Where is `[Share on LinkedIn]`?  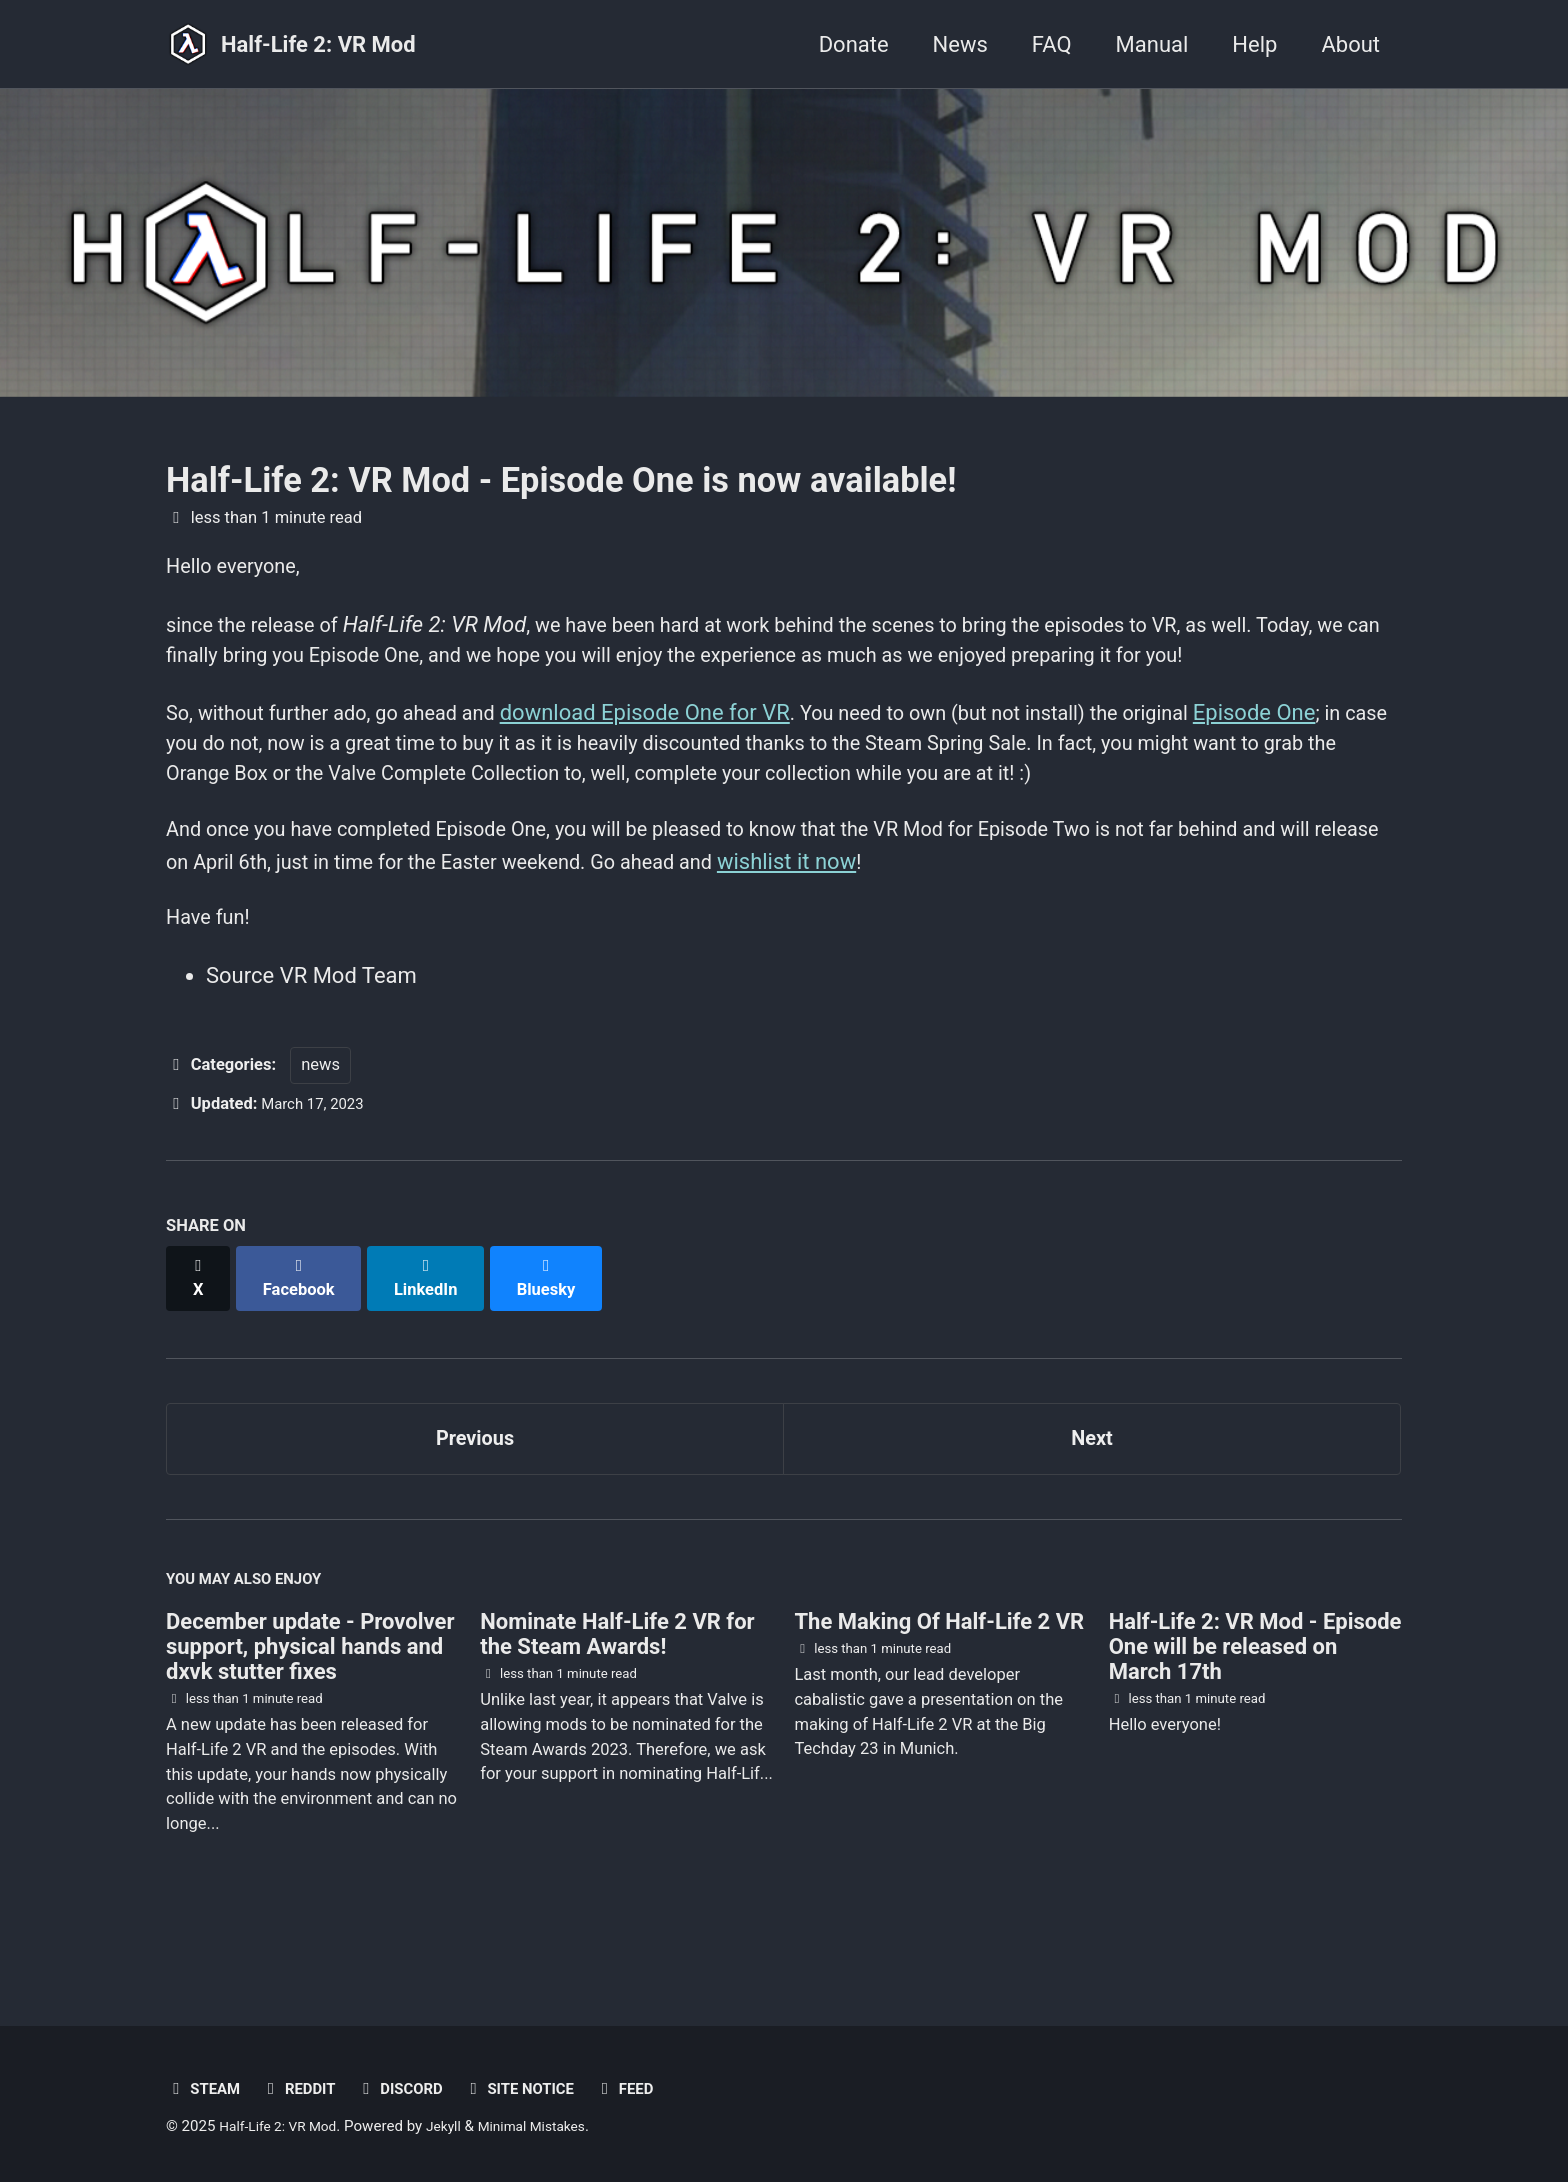
[Share on LinkedIn] is located at coordinates (435, 1333).